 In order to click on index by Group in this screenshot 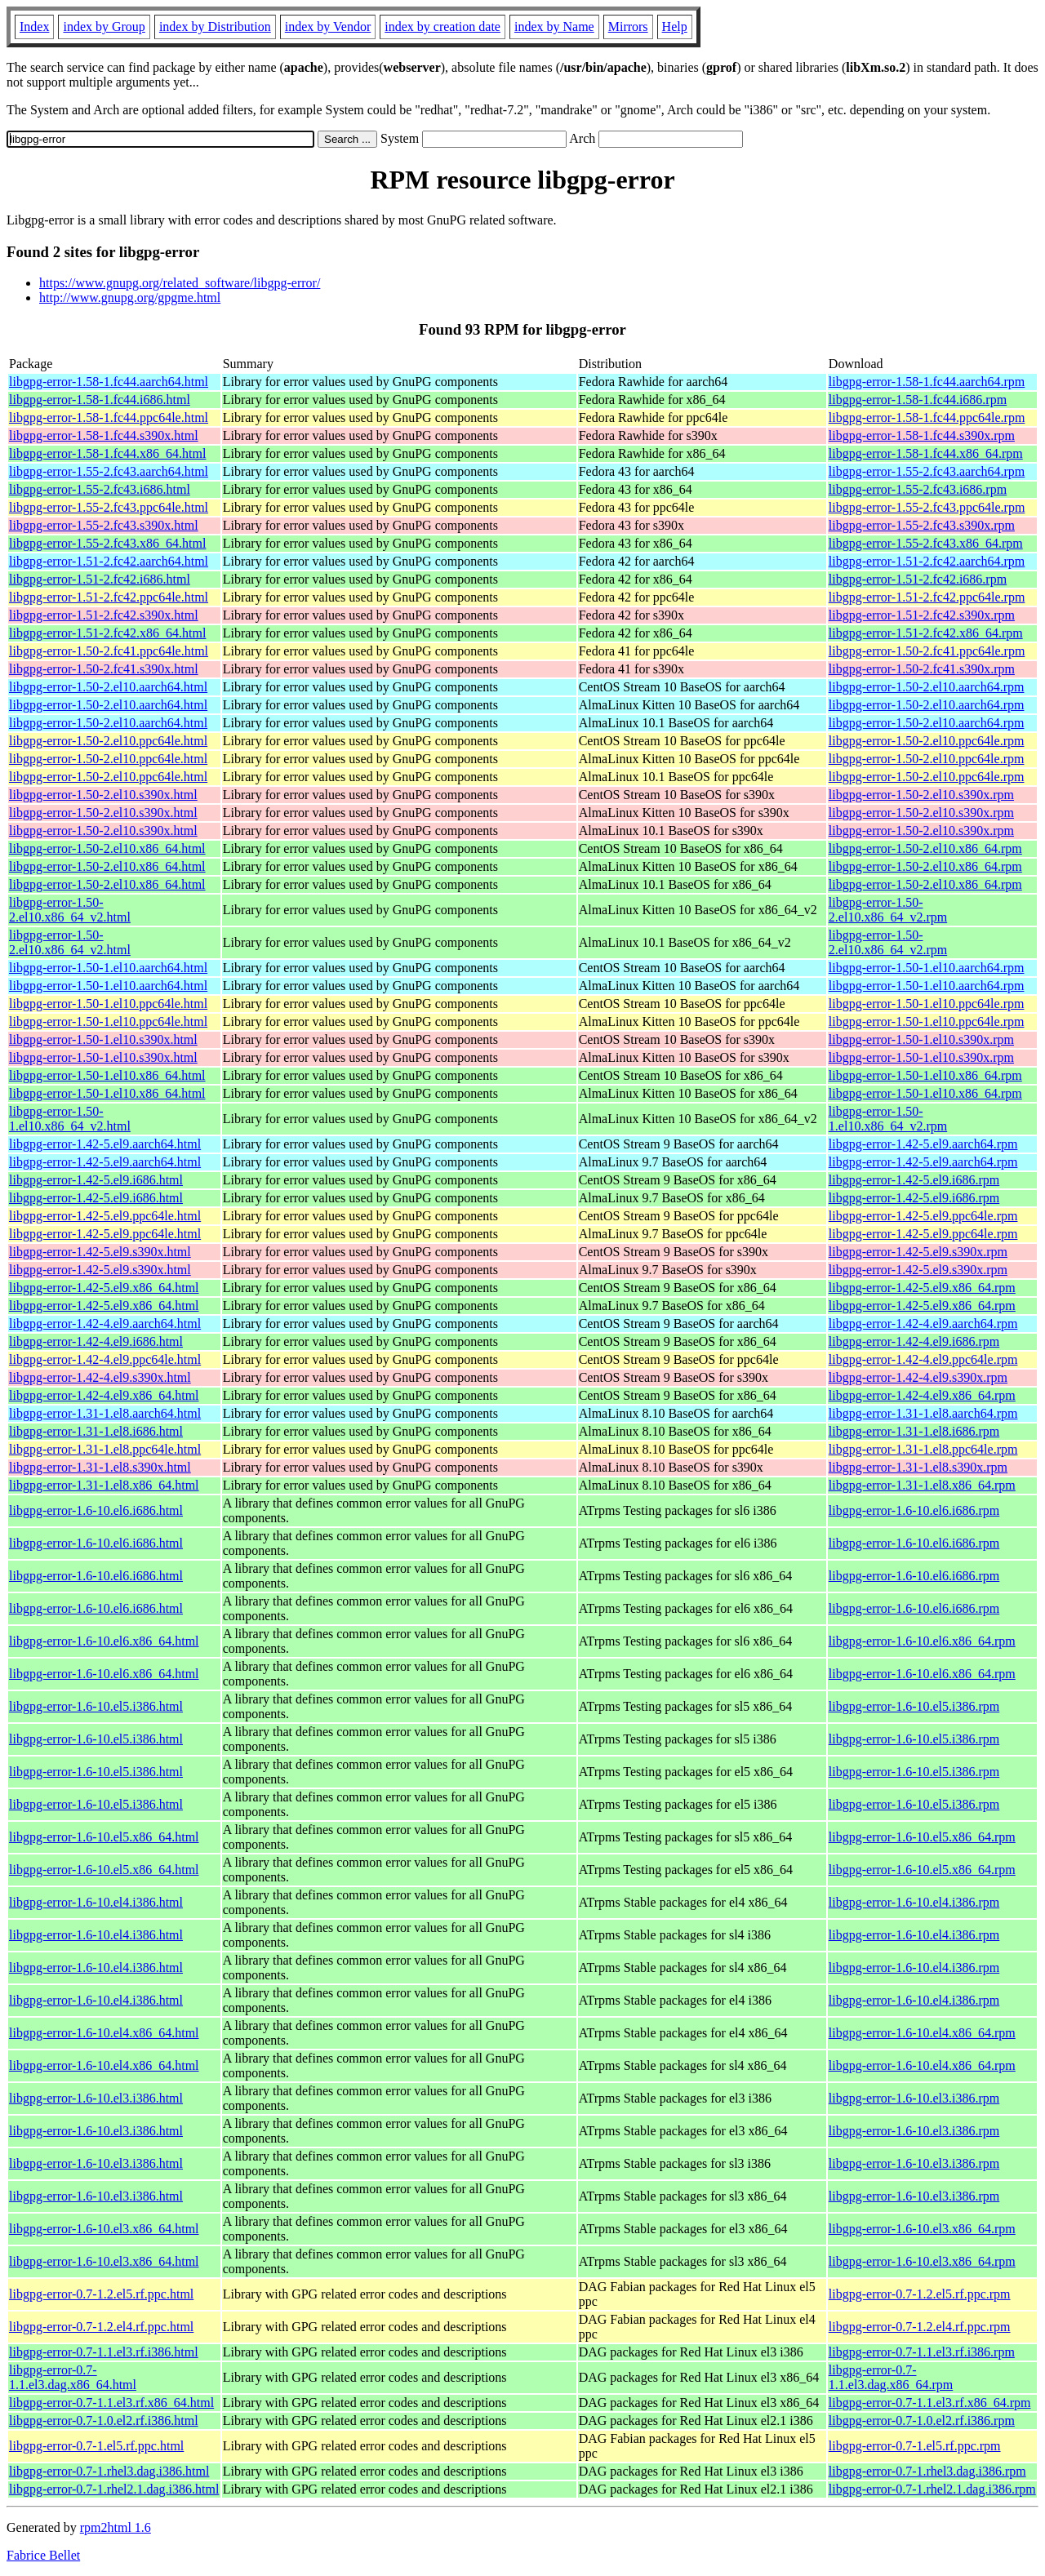, I will do `click(104, 26)`.